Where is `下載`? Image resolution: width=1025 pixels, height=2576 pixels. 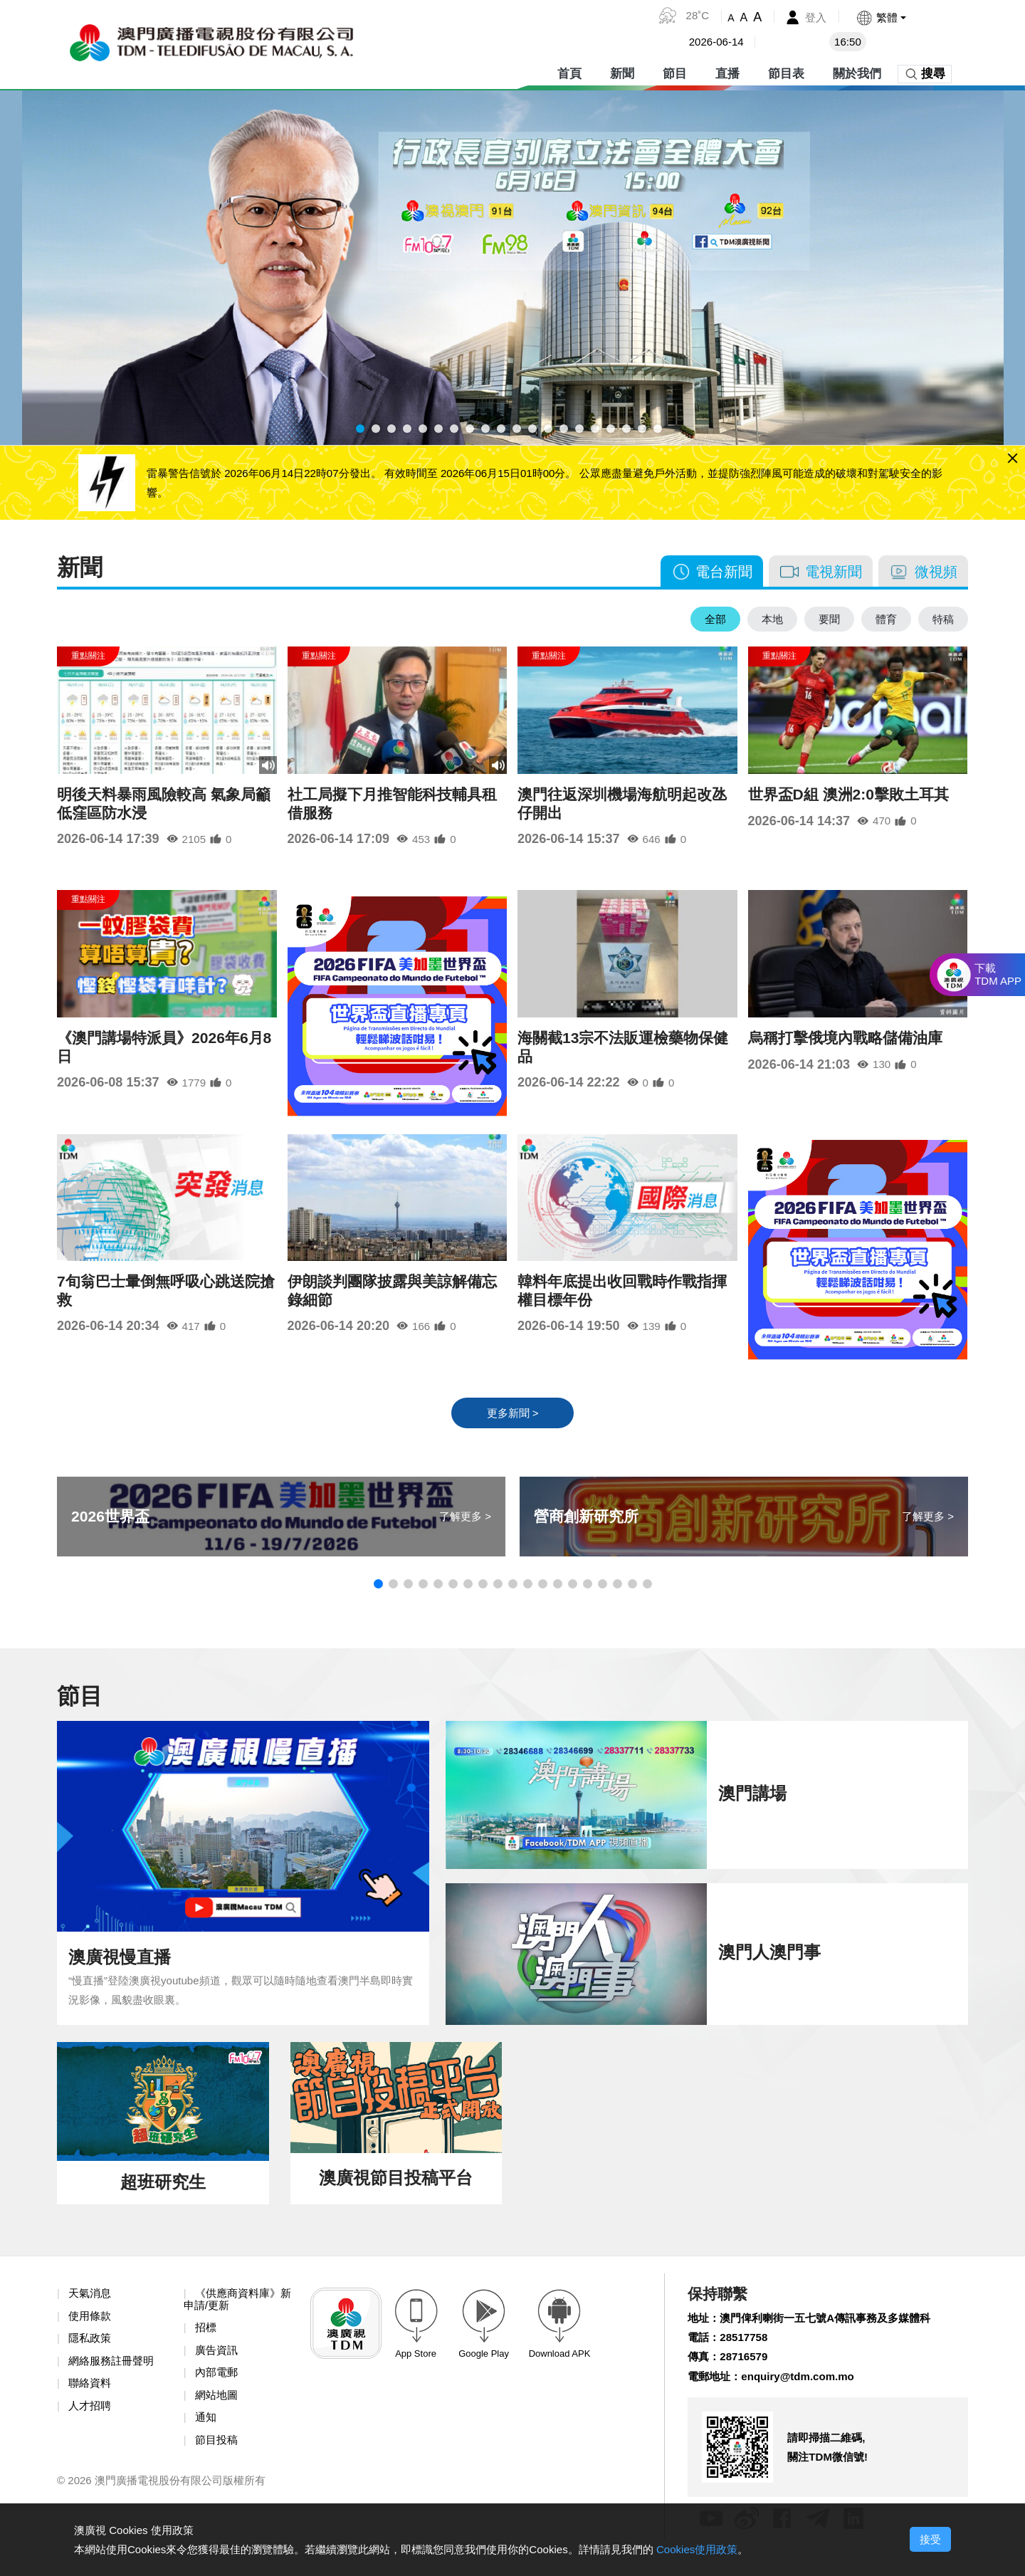 下載 is located at coordinates (997, 975).